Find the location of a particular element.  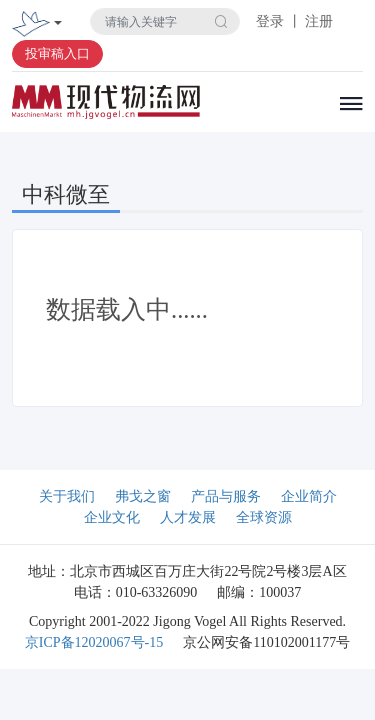

投审稿入口 is located at coordinates (57, 53).